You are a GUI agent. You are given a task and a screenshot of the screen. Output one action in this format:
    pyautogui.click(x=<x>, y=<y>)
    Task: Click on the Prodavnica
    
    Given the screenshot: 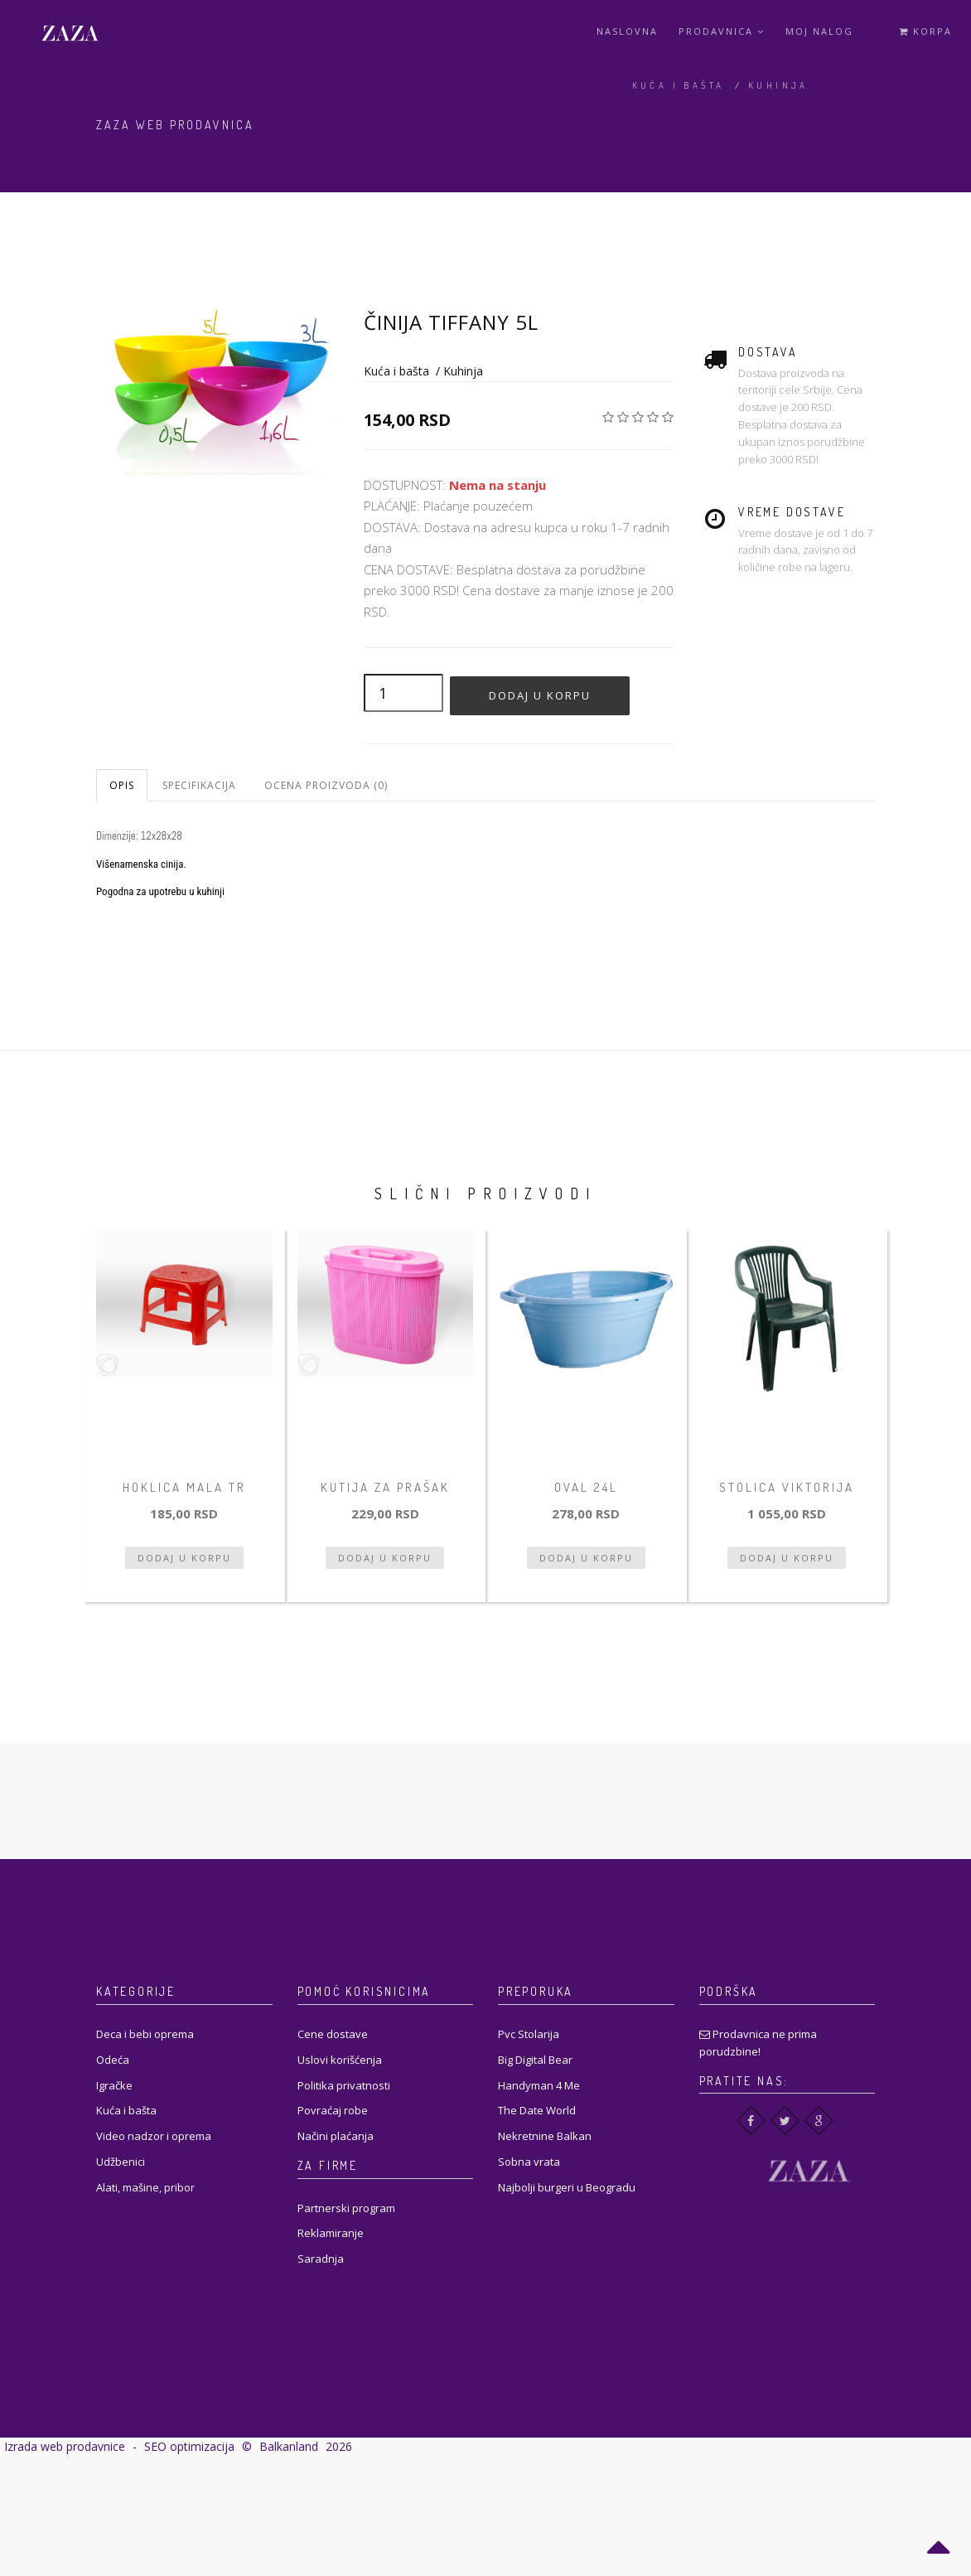 What is the action you would take?
    pyautogui.click(x=722, y=31)
    